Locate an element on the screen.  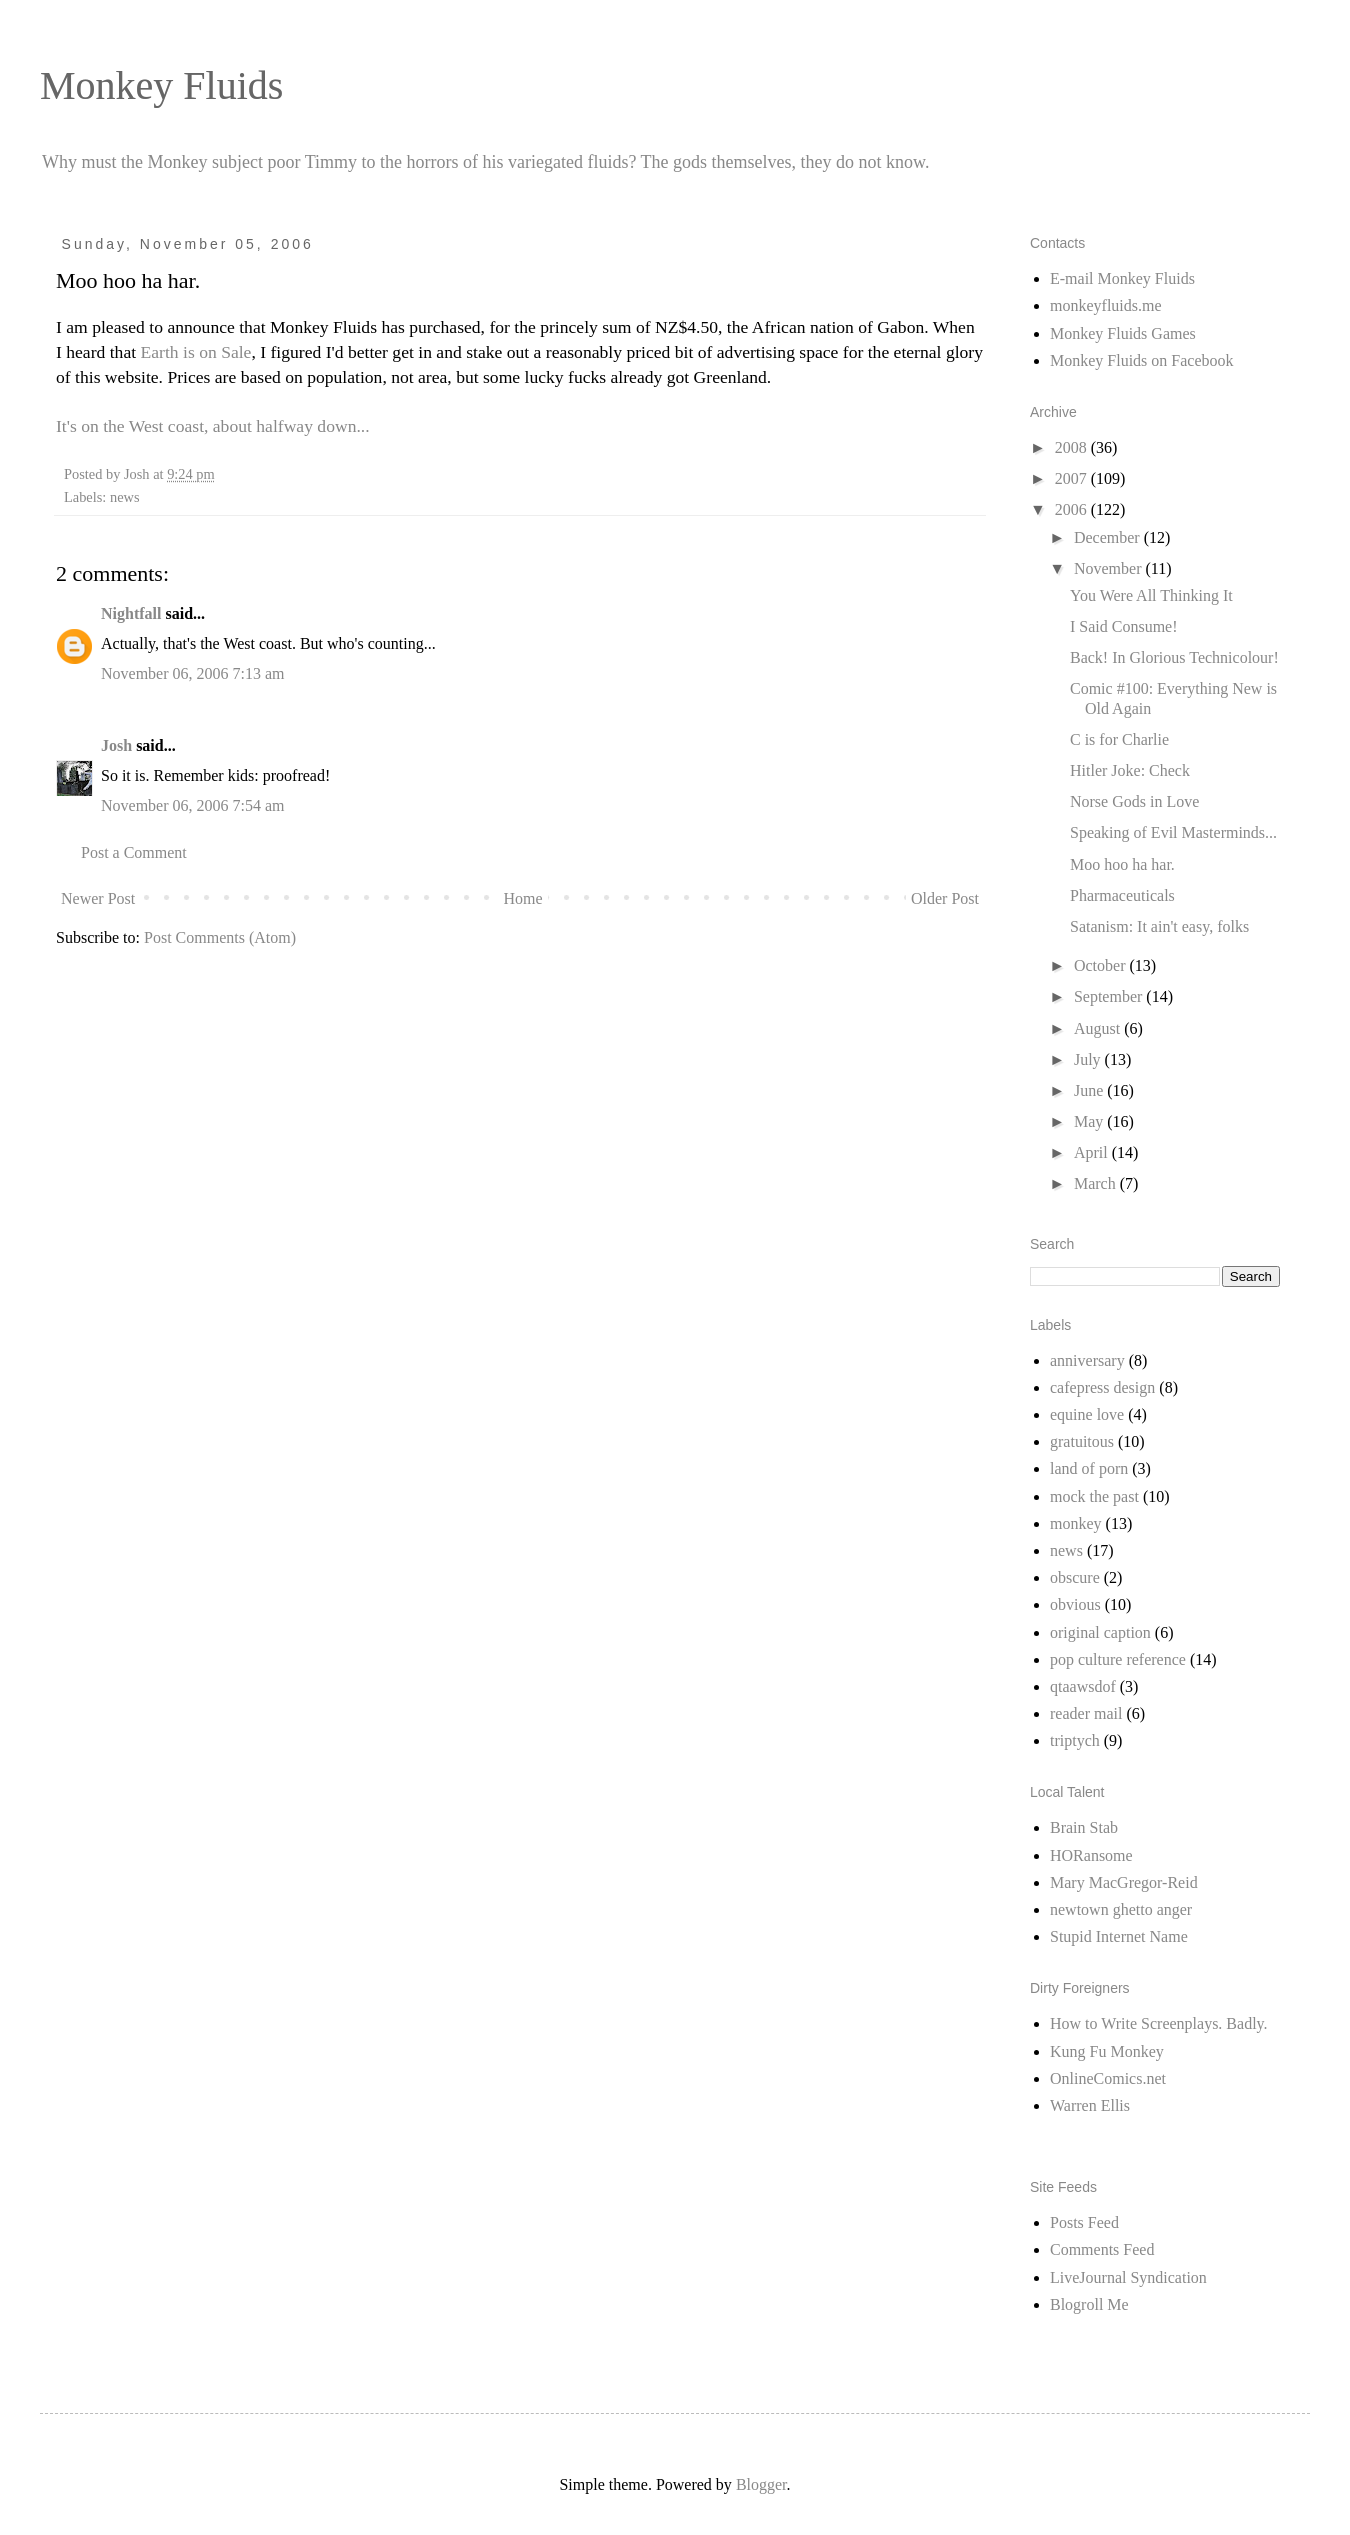
land of porn is located at coordinates (1089, 1468).